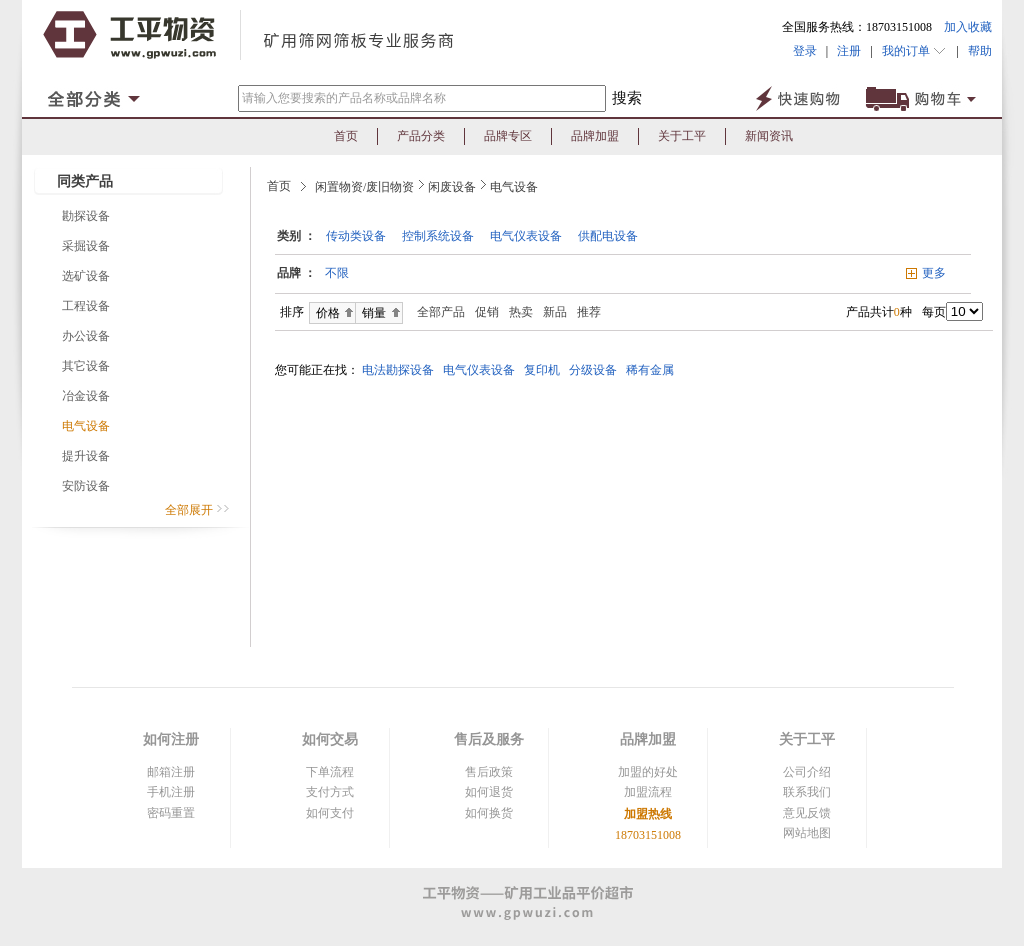  What do you see at coordinates (401, 370) in the screenshot?
I see `电法勘探设备` at bounding box center [401, 370].